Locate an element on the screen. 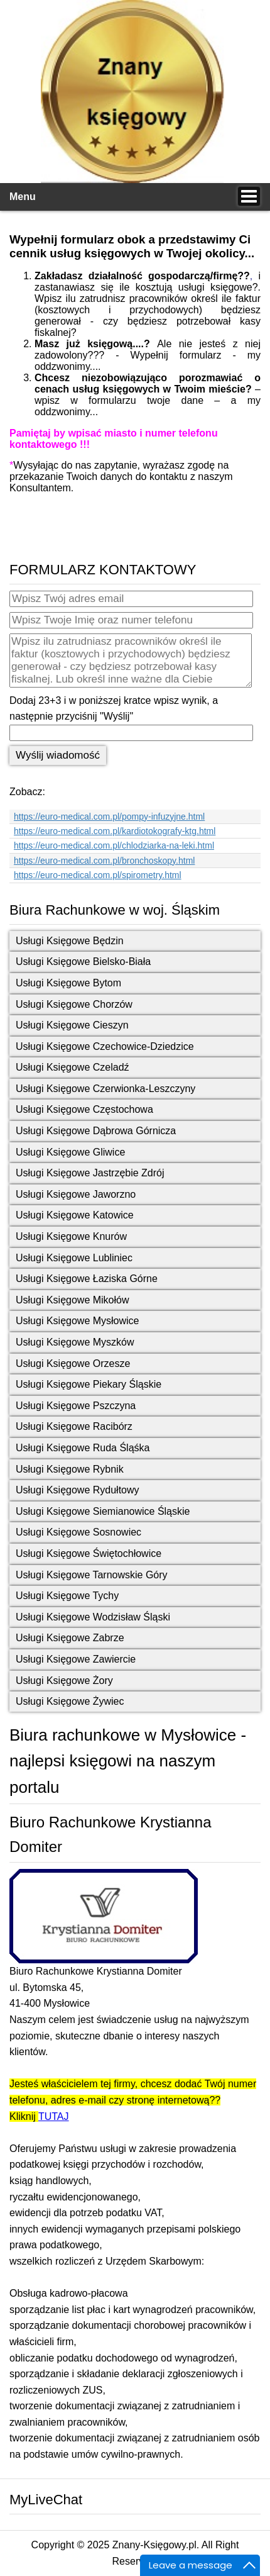 This screenshot has height=2576, width=270. Usługi Księgowe Czeladź is located at coordinates (72, 1067).